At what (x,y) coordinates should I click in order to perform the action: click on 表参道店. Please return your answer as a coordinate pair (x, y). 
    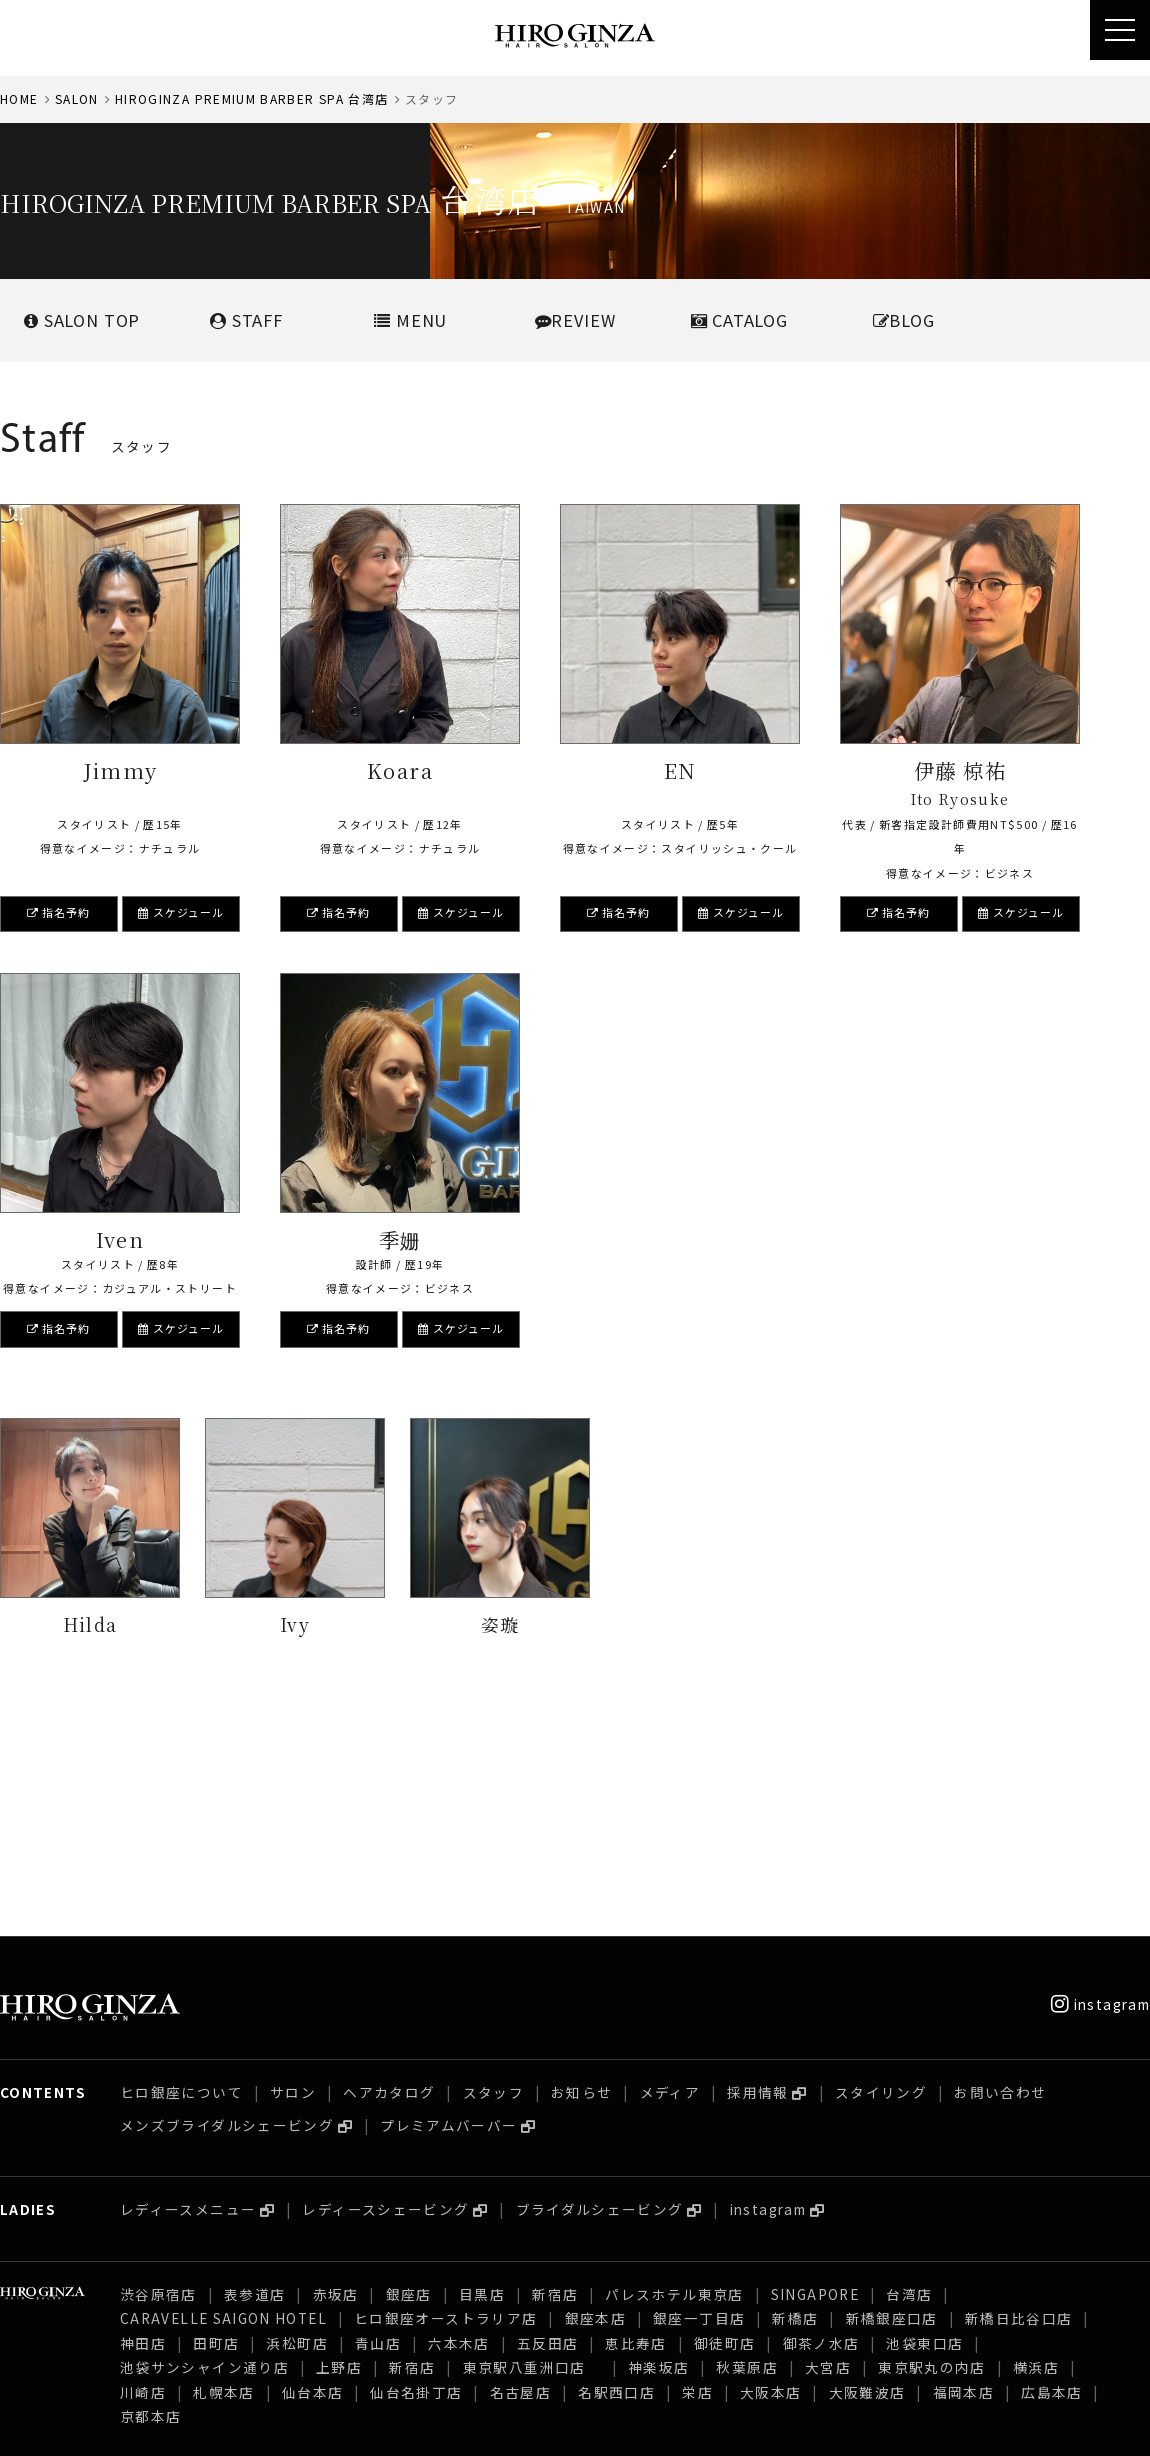
    Looking at the image, I should click on (254, 2075).